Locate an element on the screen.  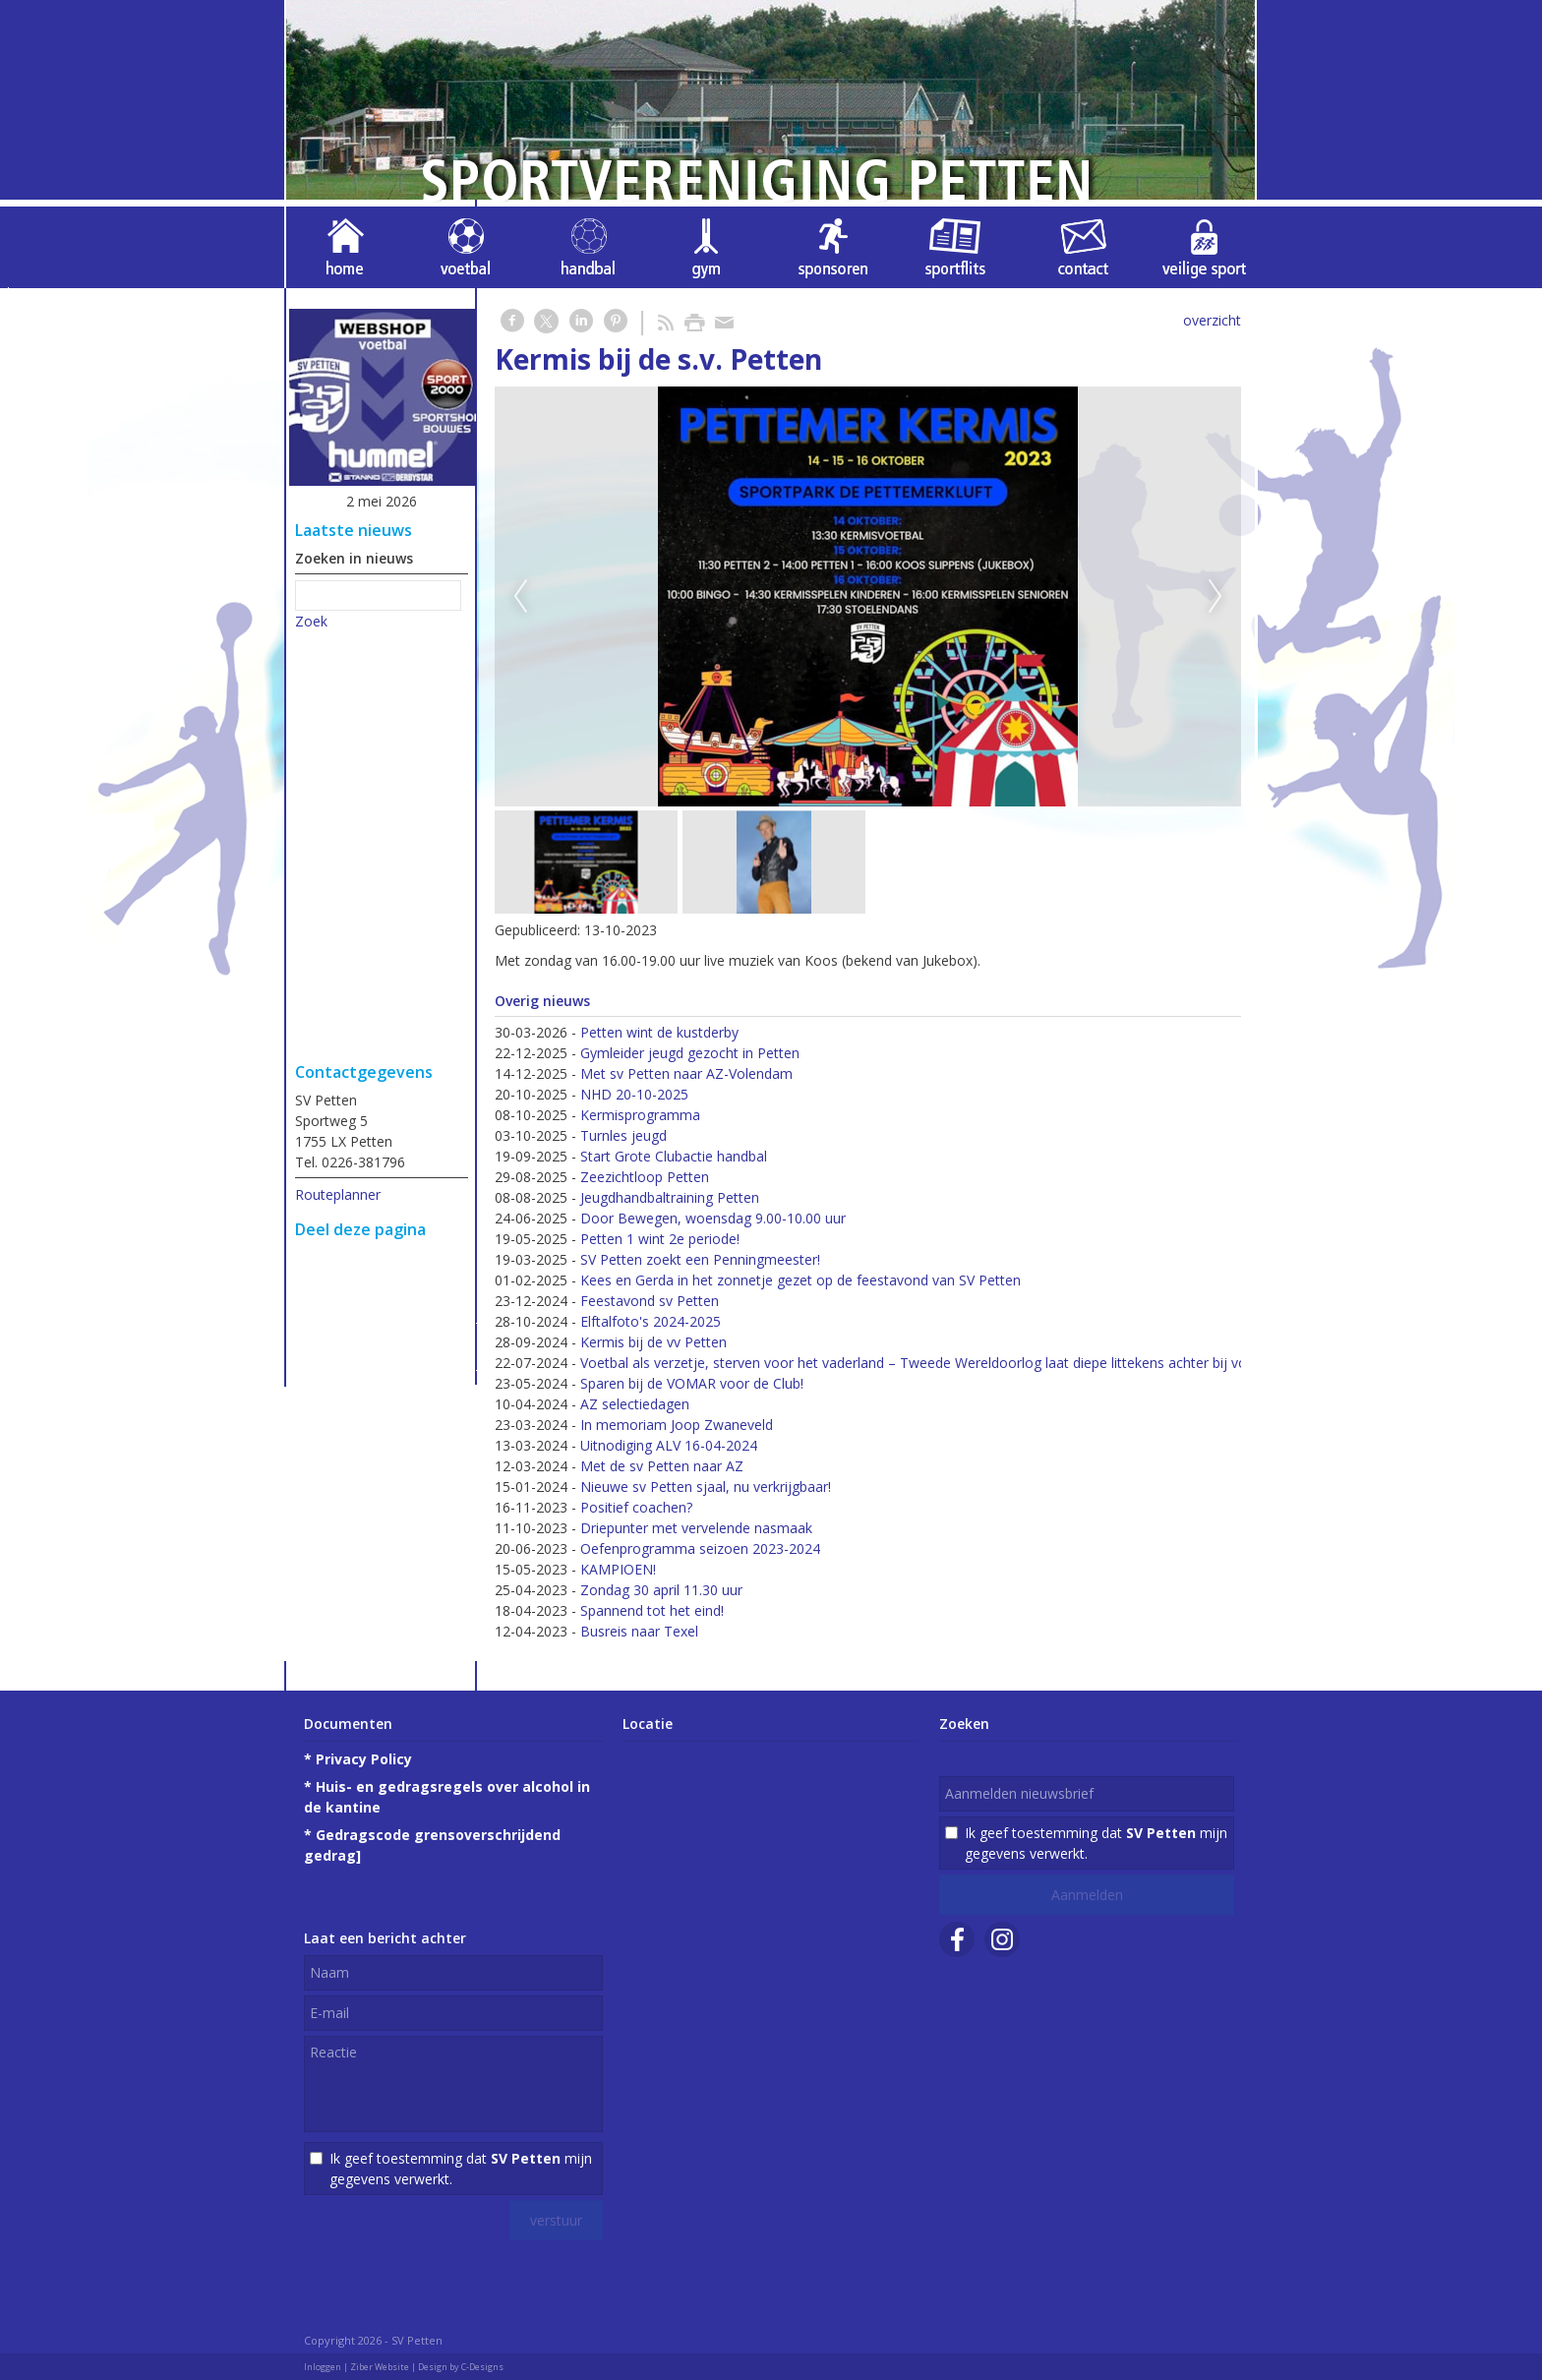
Driepunter met vervelende nasmaak is located at coordinates (696, 1527).